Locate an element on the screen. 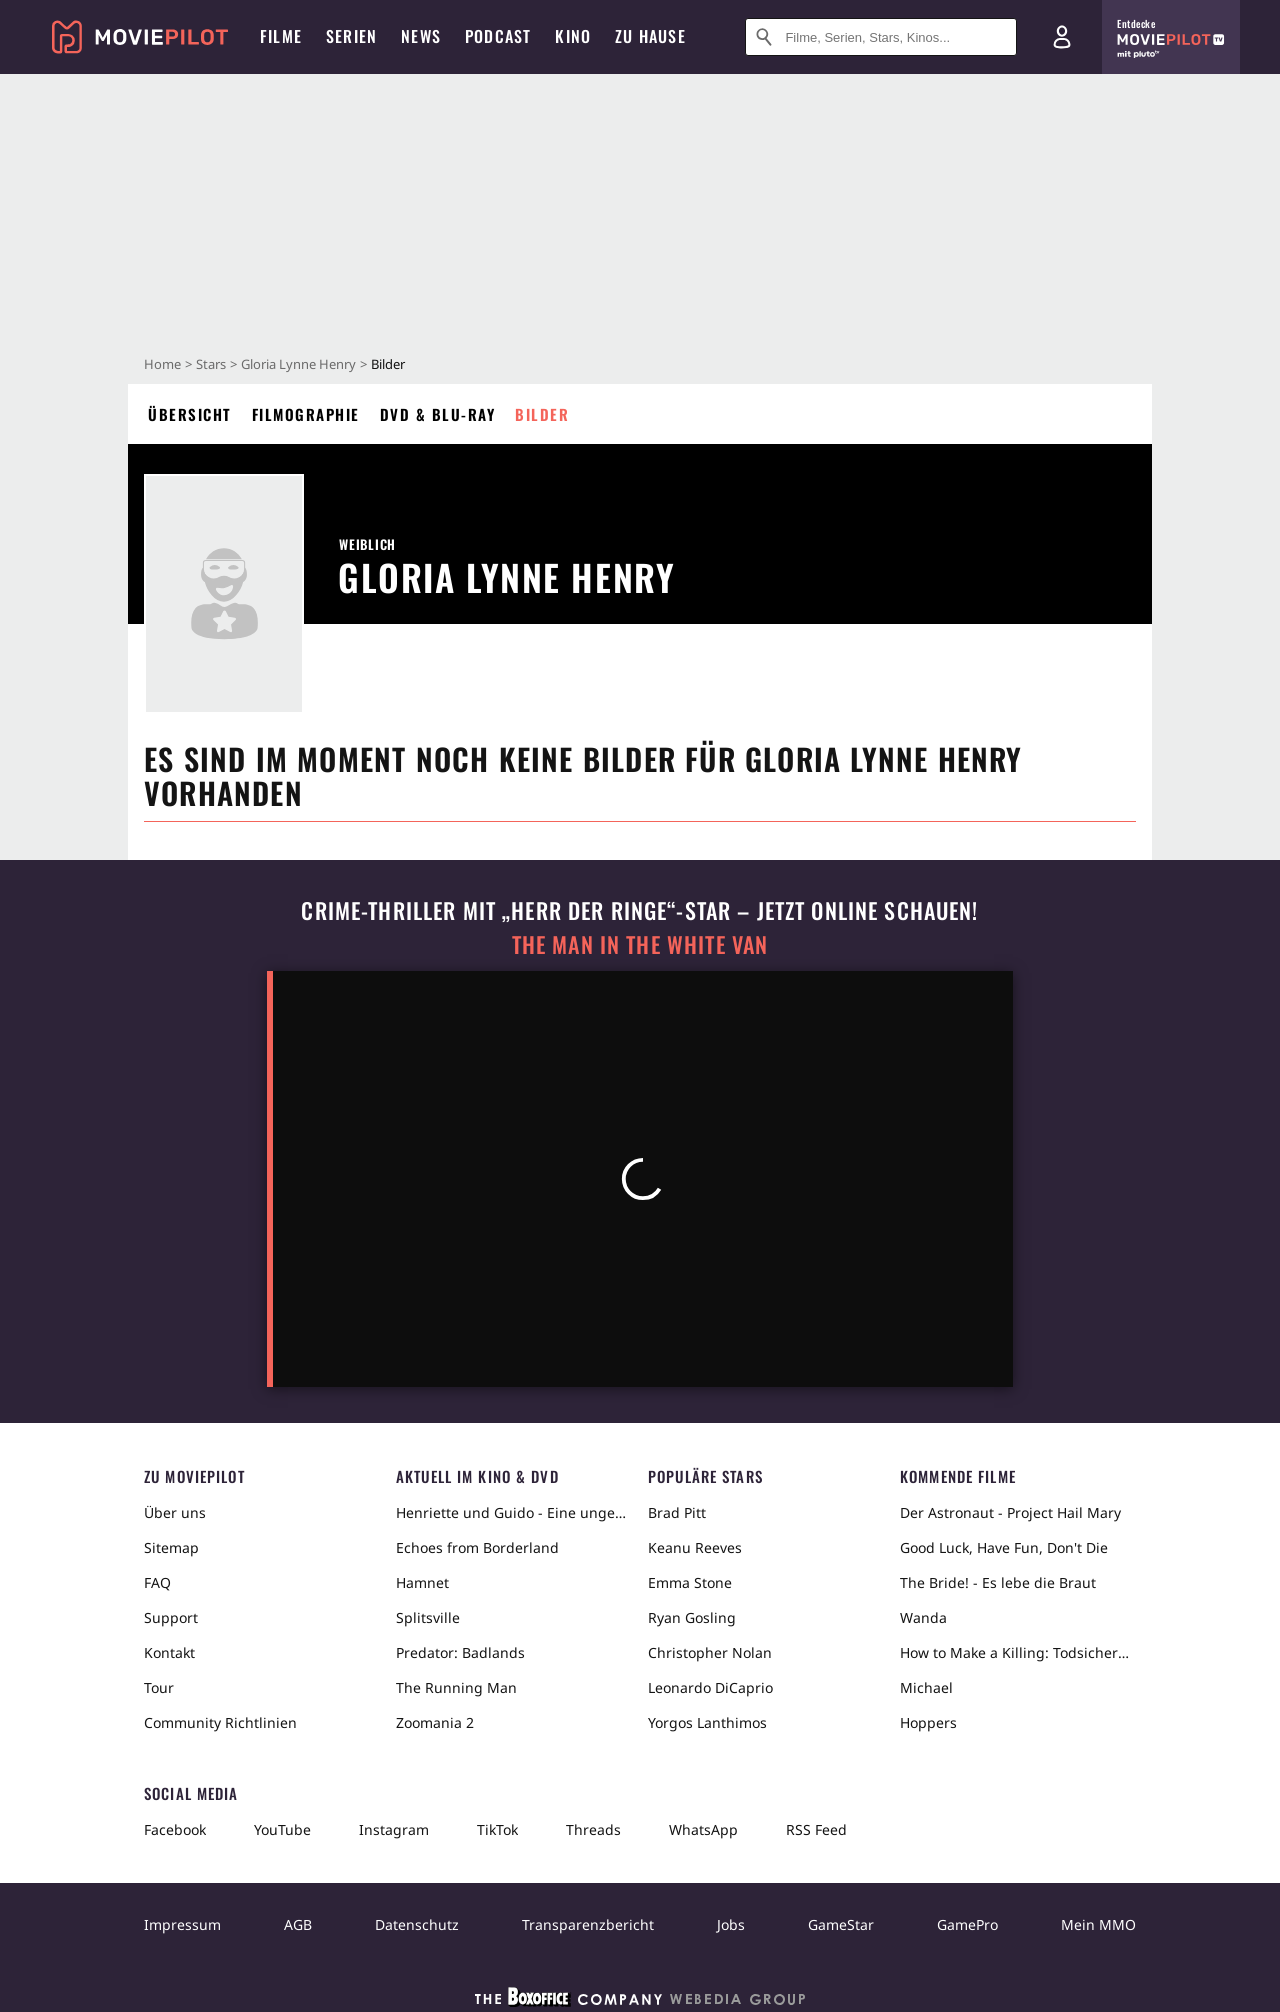 This screenshot has width=1280, height=2012. Home is located at coordinates (162, 364).